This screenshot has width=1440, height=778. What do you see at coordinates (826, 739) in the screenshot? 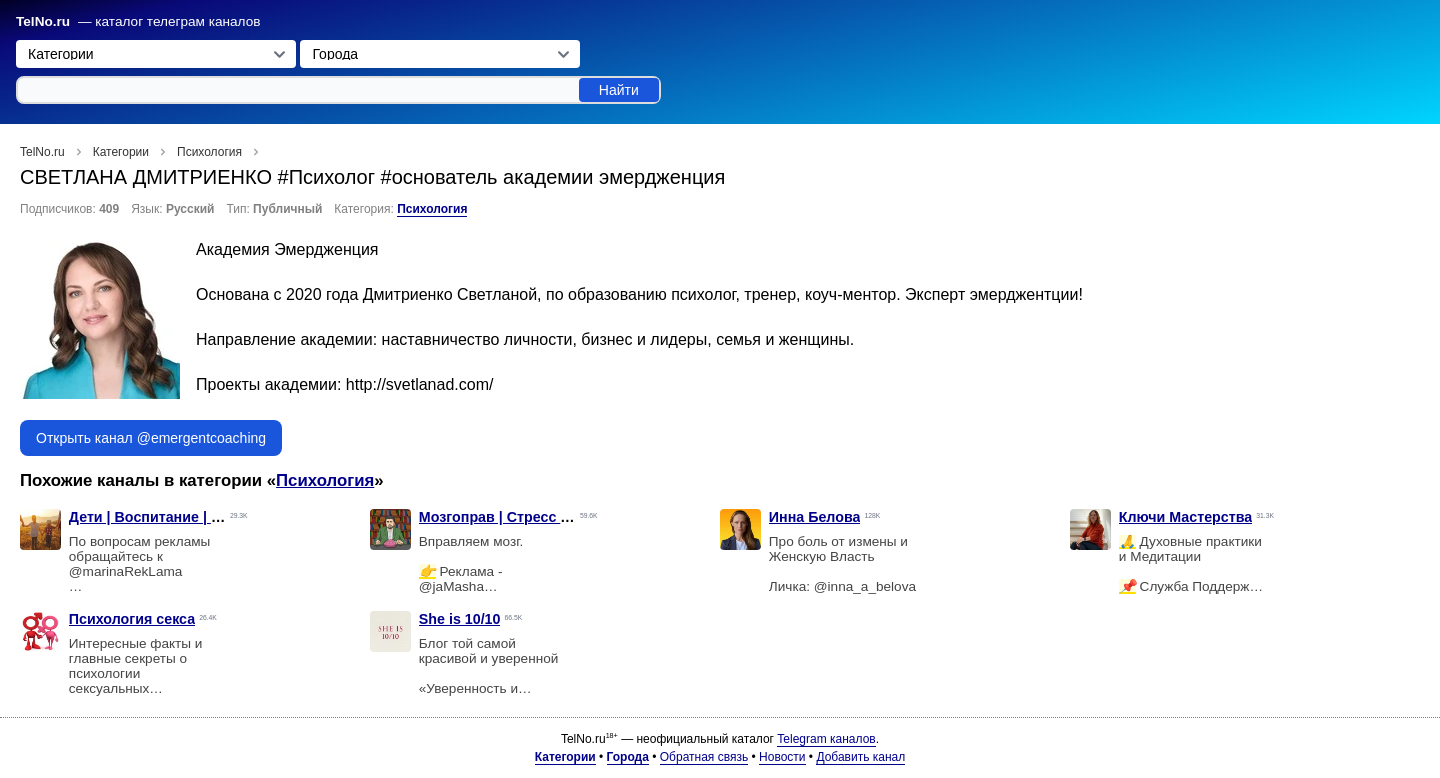
I see `Telegram каналов` at bounding box center [826, 739].